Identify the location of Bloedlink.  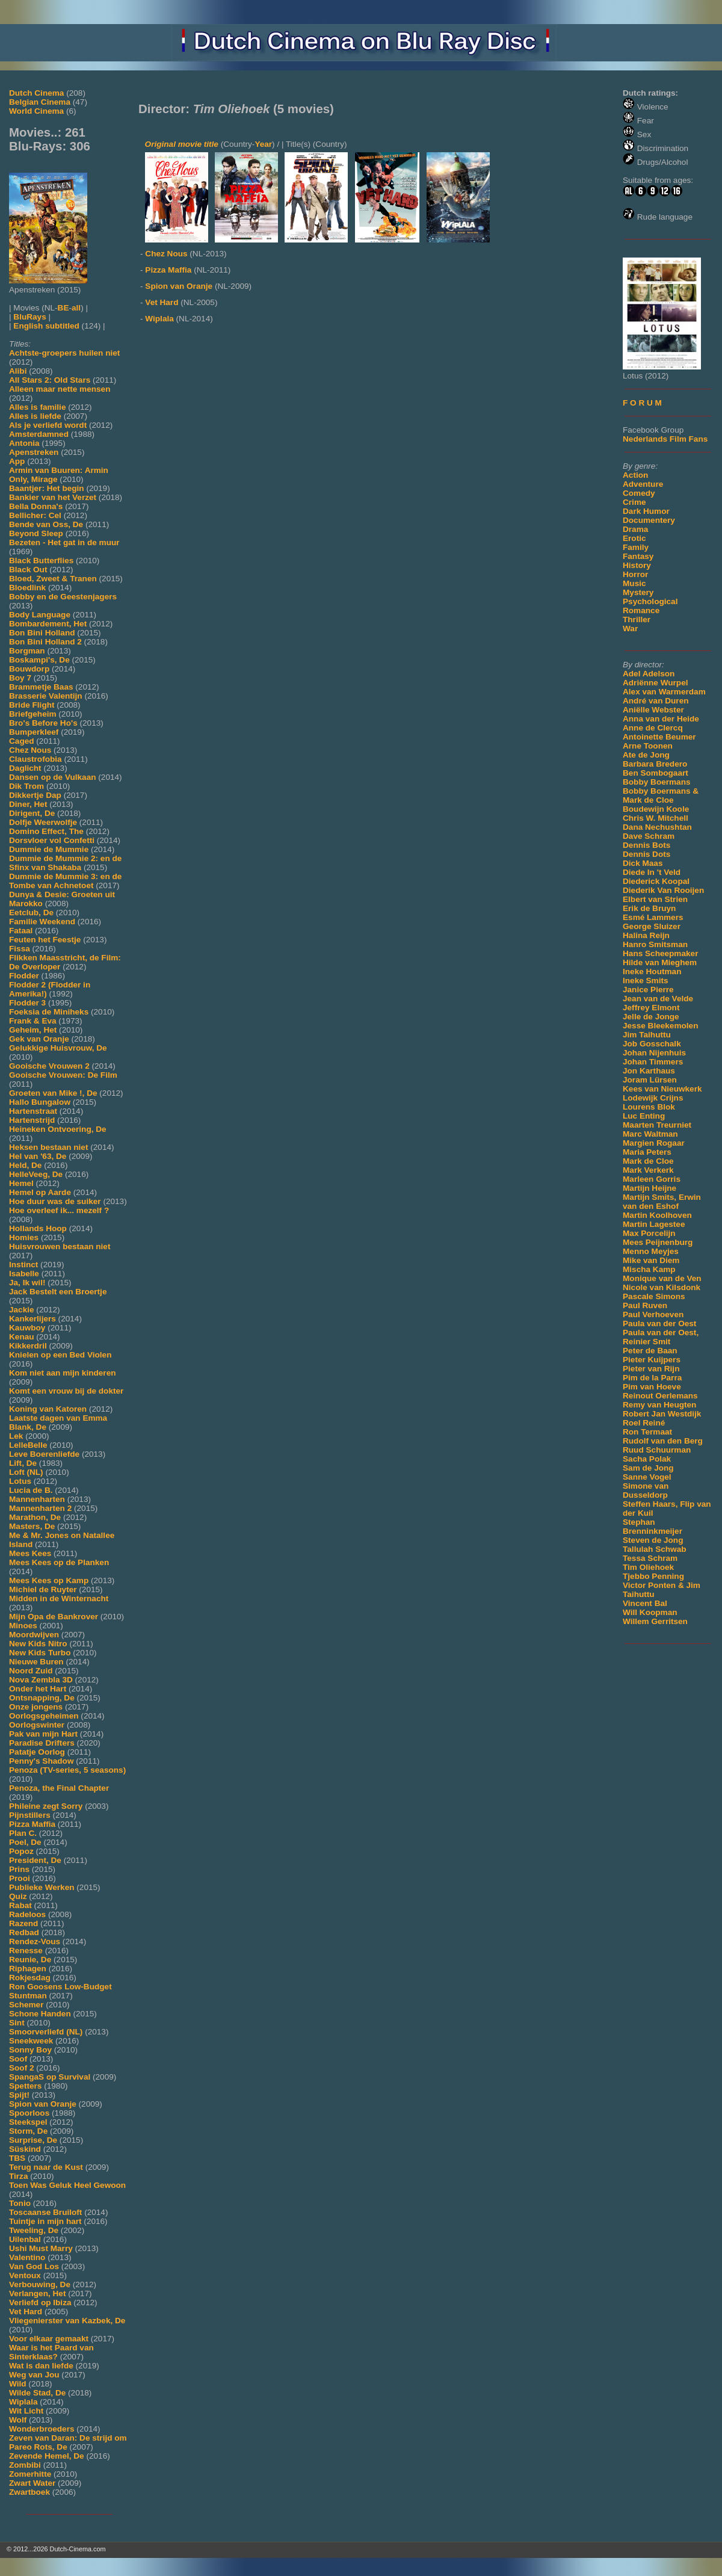
(27, 587).